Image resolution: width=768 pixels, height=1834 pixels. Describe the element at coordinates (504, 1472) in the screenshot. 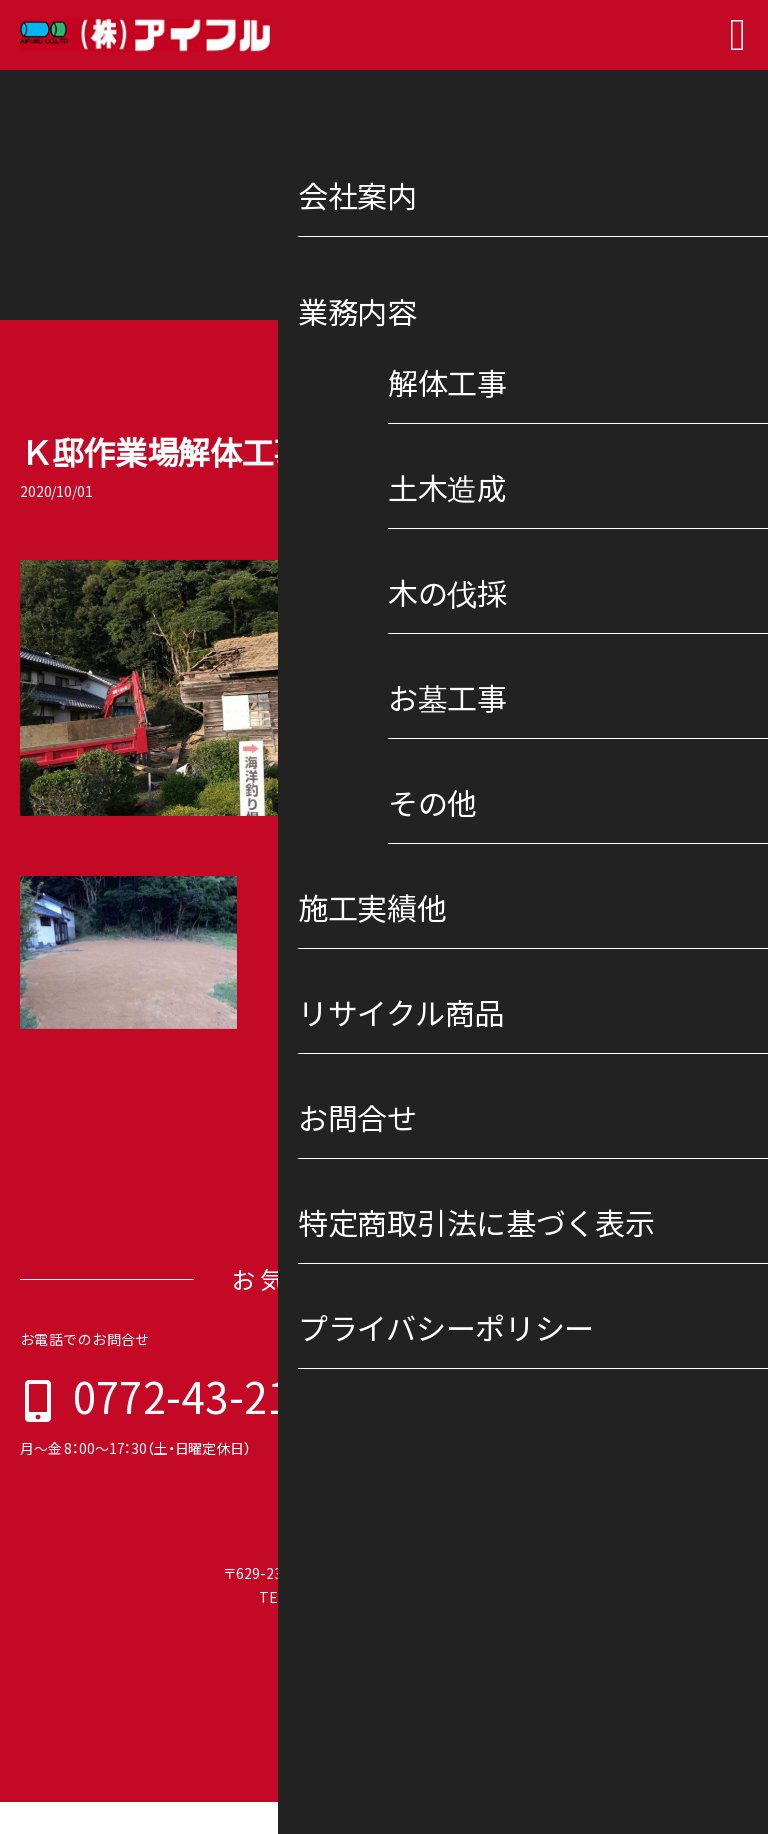

I see `特定商取引法に基づく表示` at that location.